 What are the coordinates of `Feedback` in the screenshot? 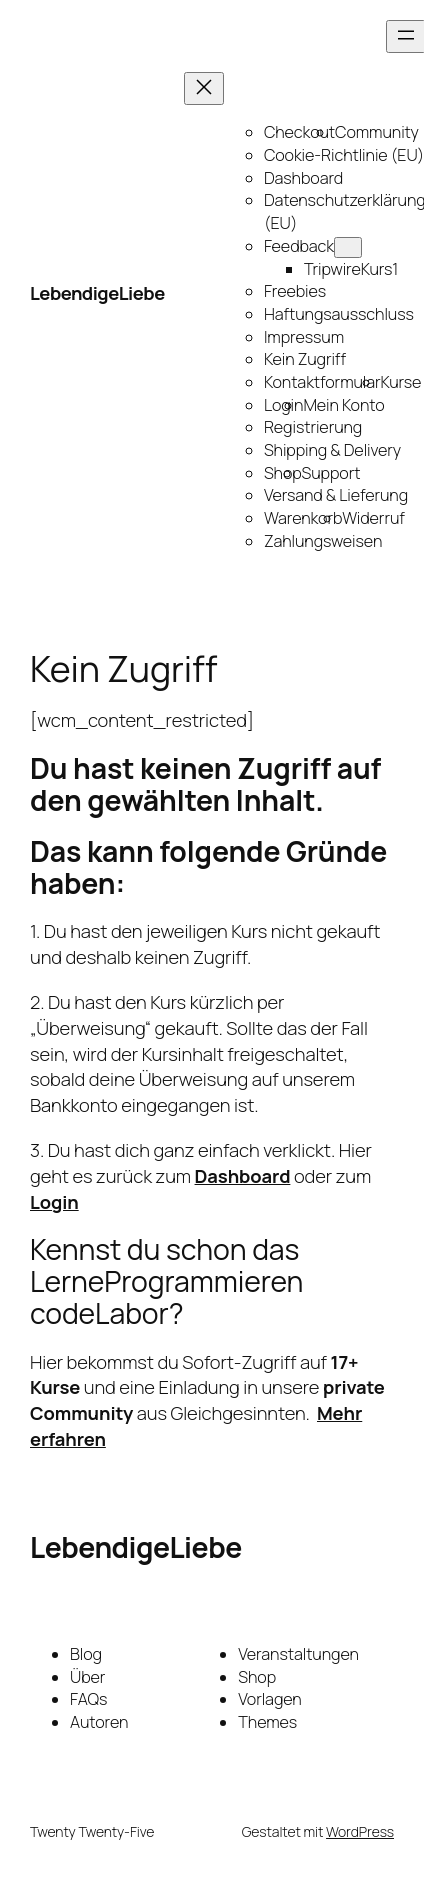 It's located at (299, 246).